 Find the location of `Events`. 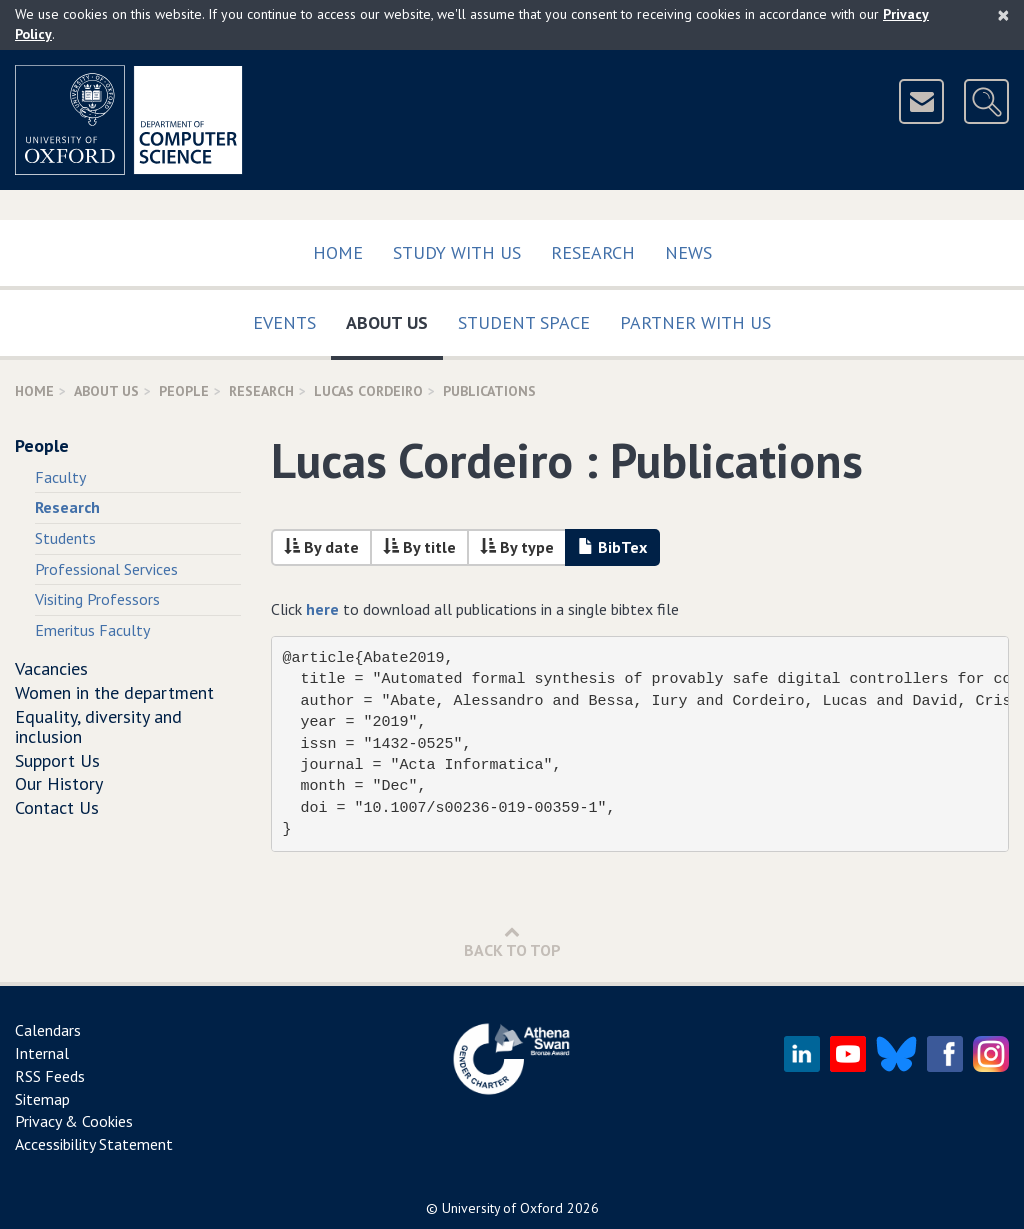

Events is located at coordinates (284, 322).